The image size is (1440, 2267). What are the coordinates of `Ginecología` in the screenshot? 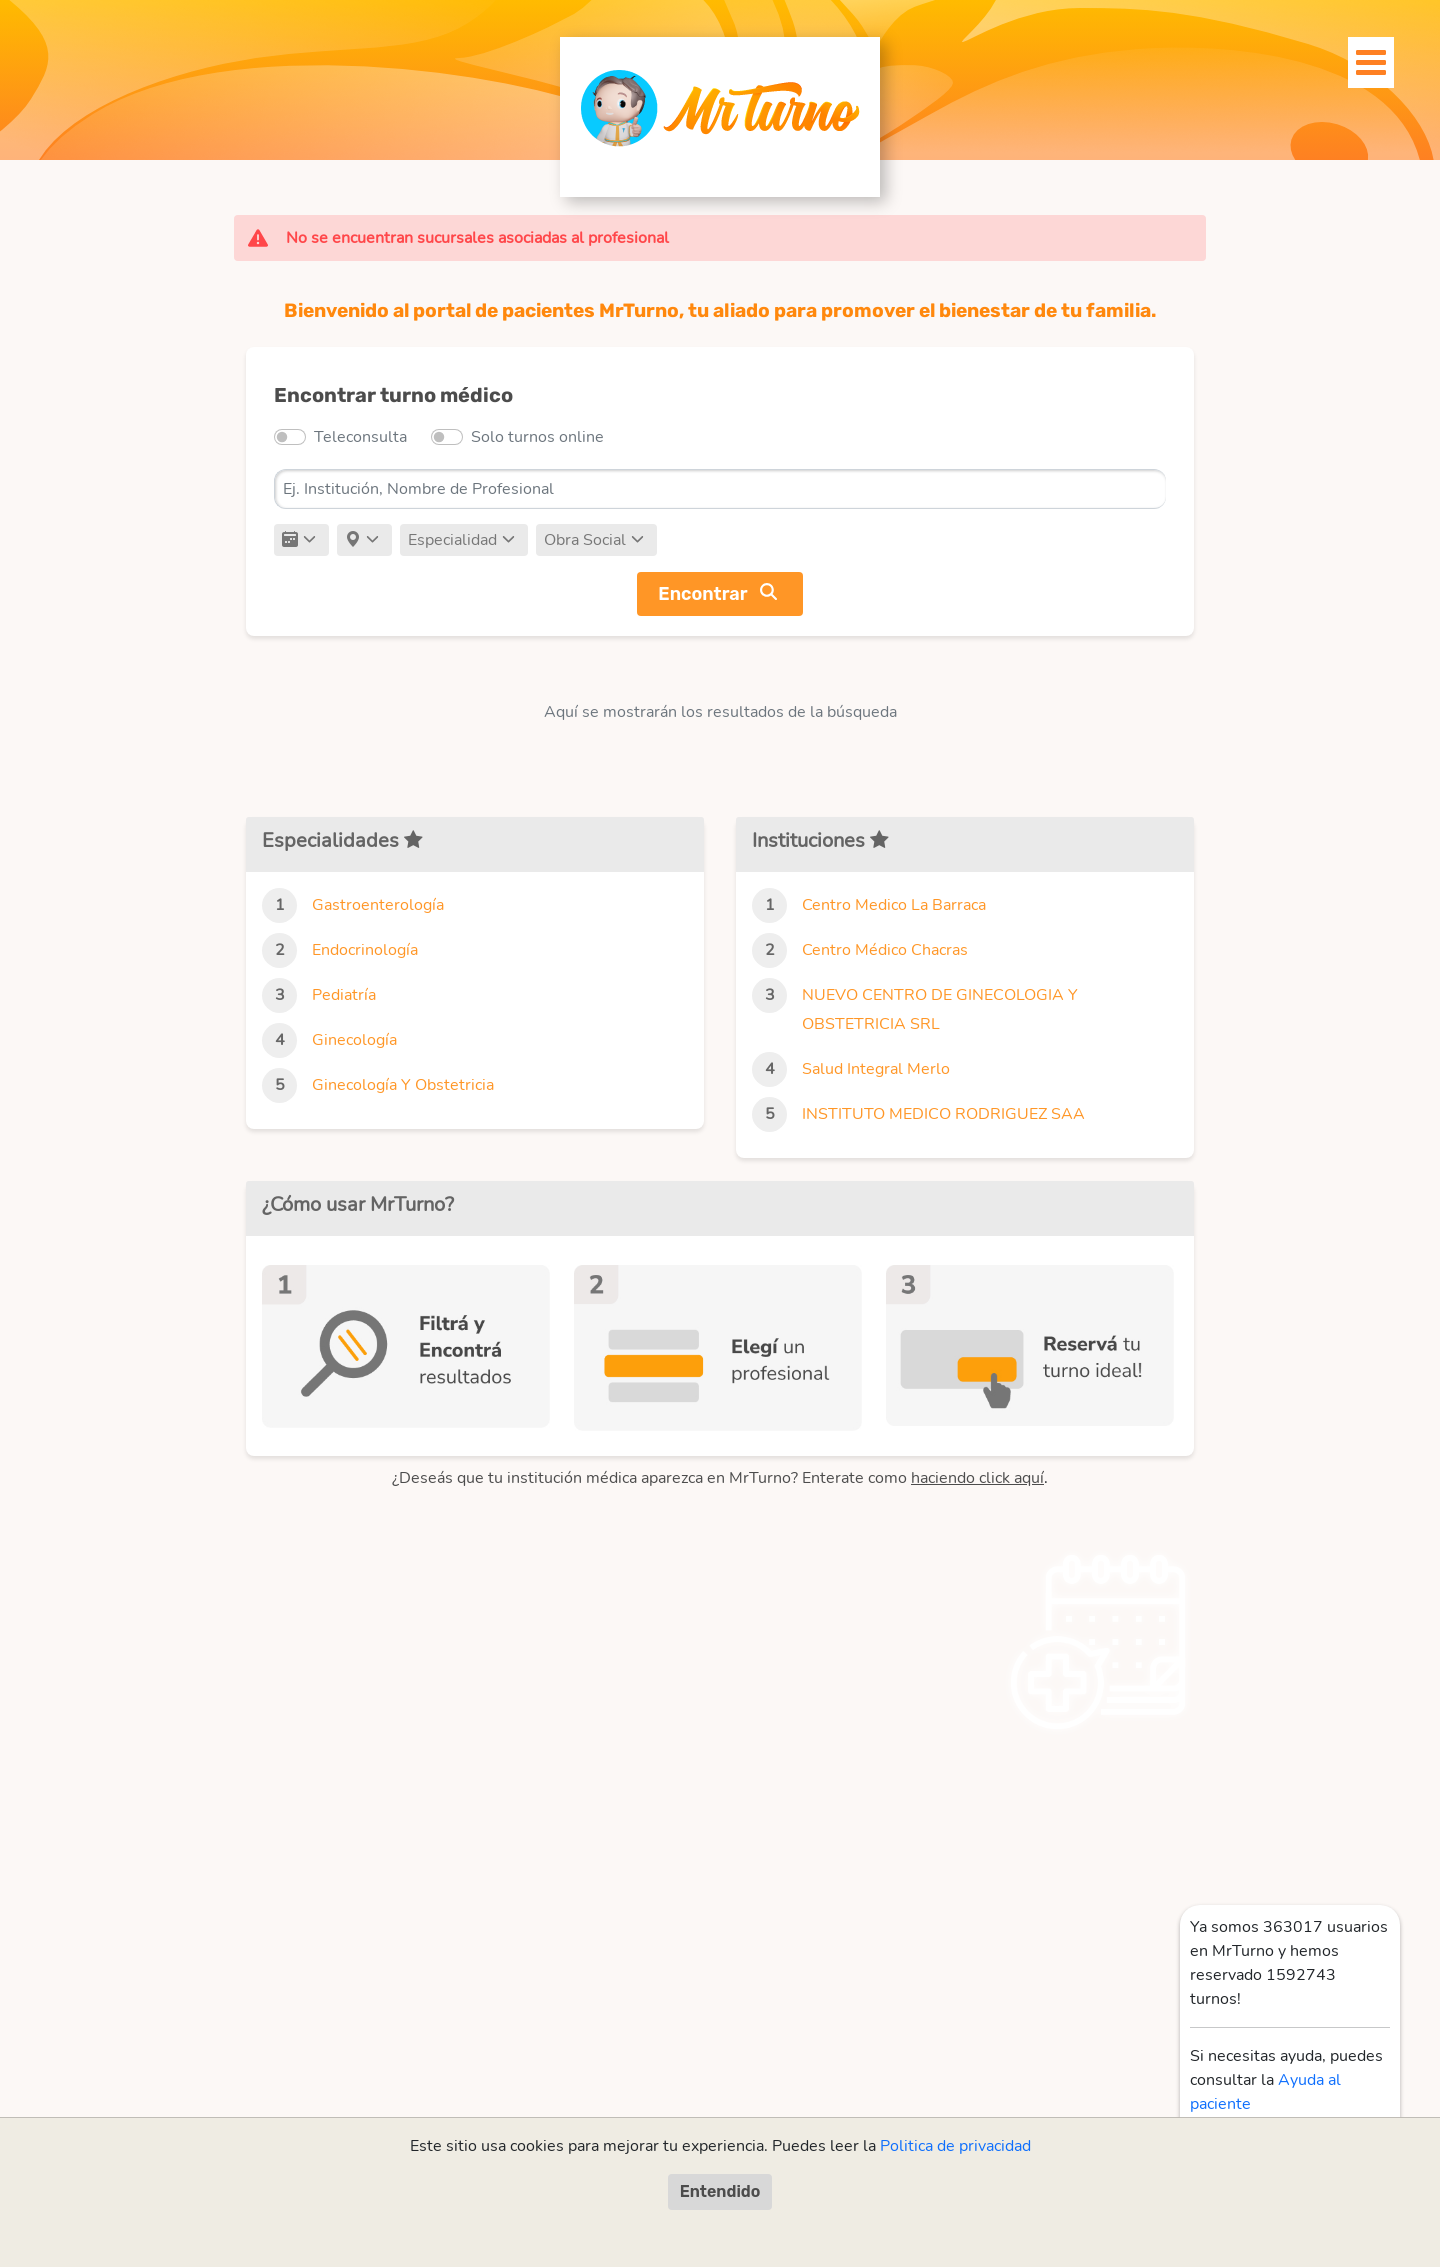 It's located at (354, 1040).